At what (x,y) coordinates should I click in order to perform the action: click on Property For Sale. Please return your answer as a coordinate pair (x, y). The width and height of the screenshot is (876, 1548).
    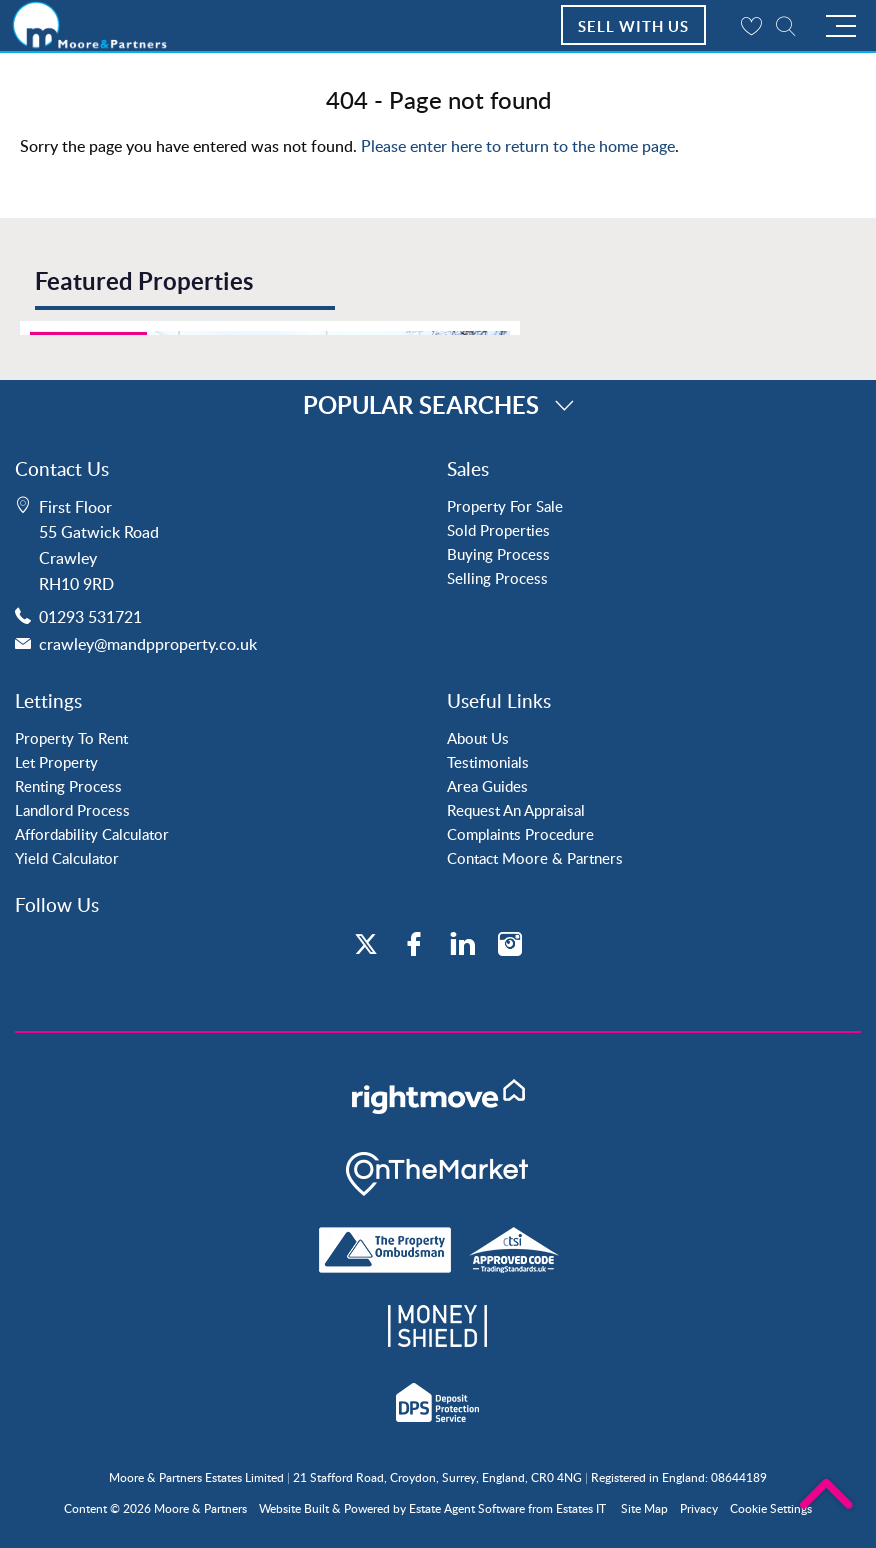
    Looking at the image, I should click on (505, 506).